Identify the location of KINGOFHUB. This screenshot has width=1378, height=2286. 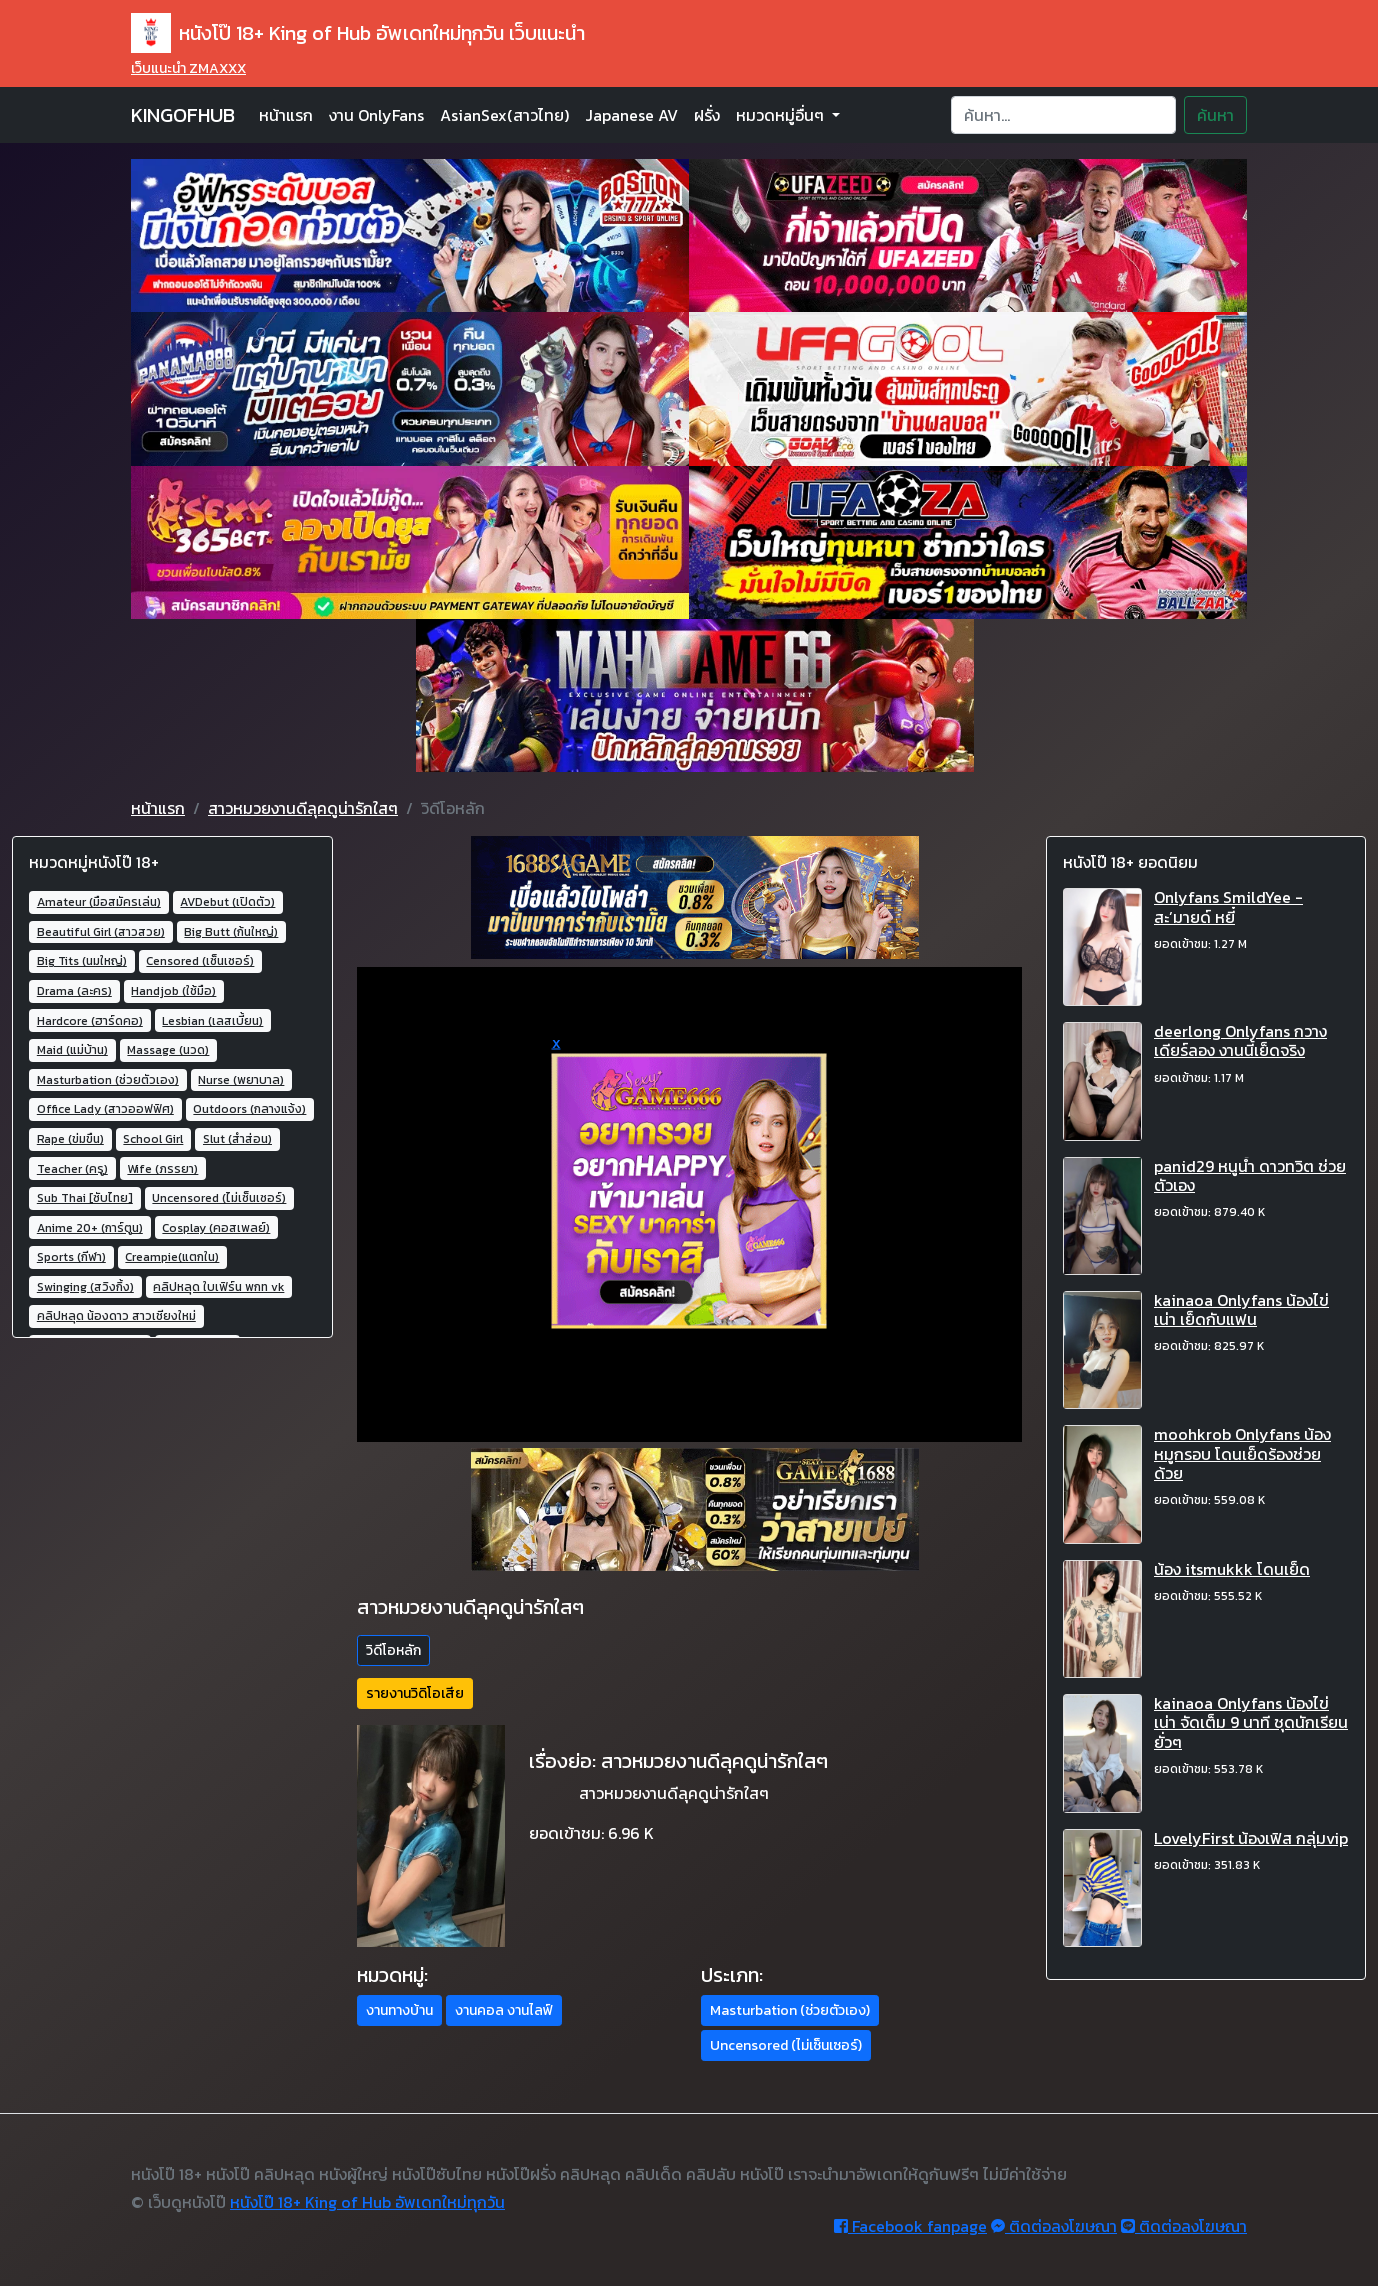
(183, 115).